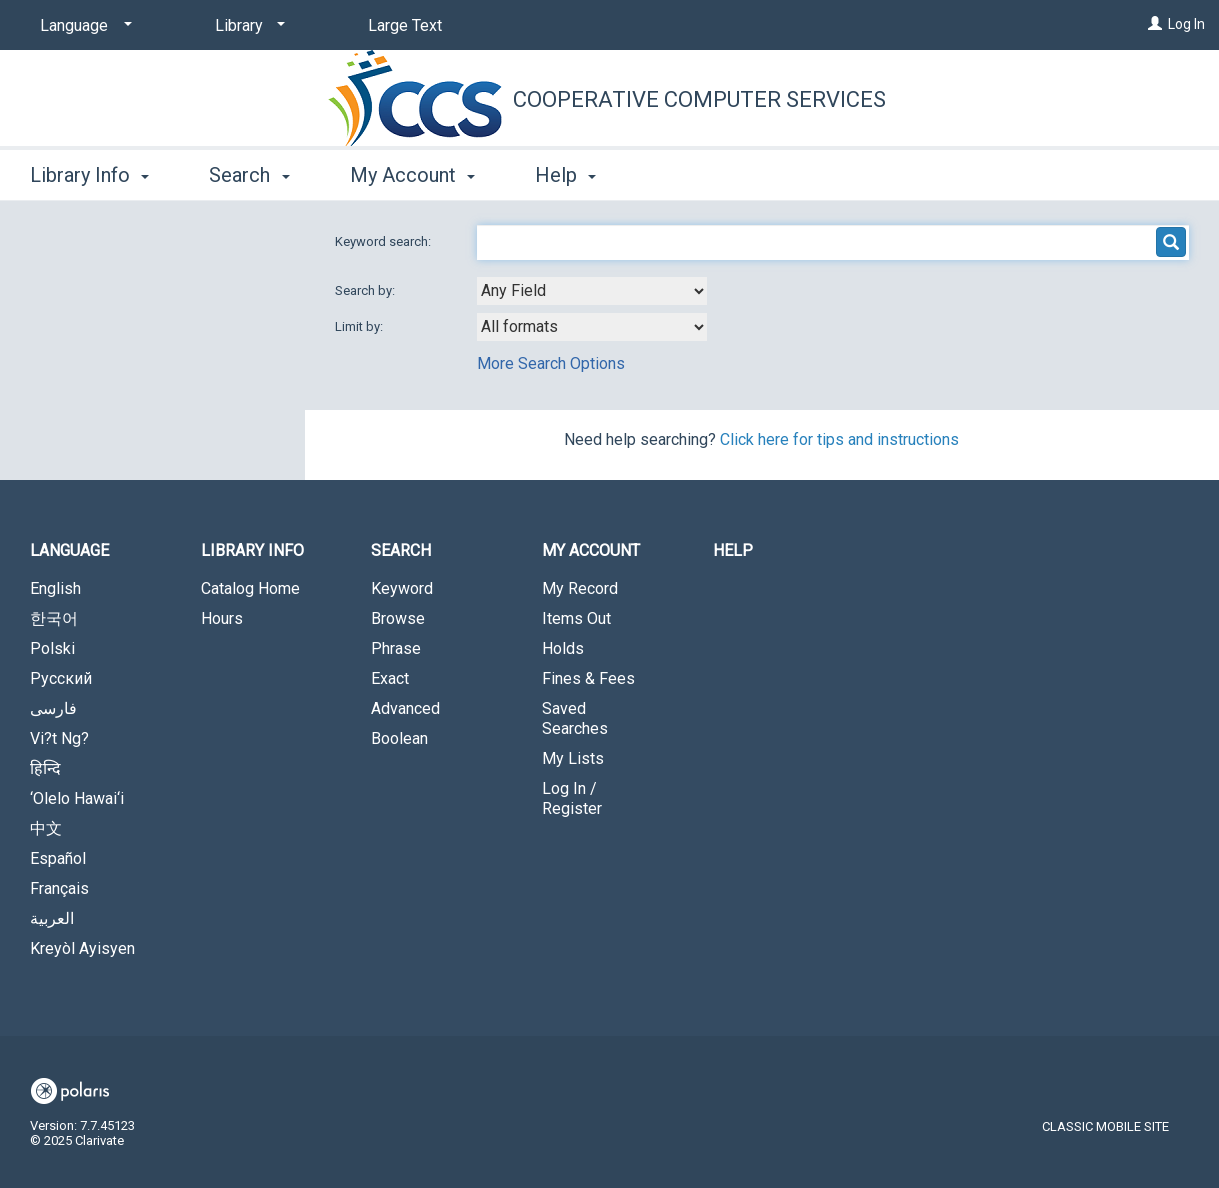 This screenshot has height=1188, width=1219. I want to click on 中文, so click(46, 828).